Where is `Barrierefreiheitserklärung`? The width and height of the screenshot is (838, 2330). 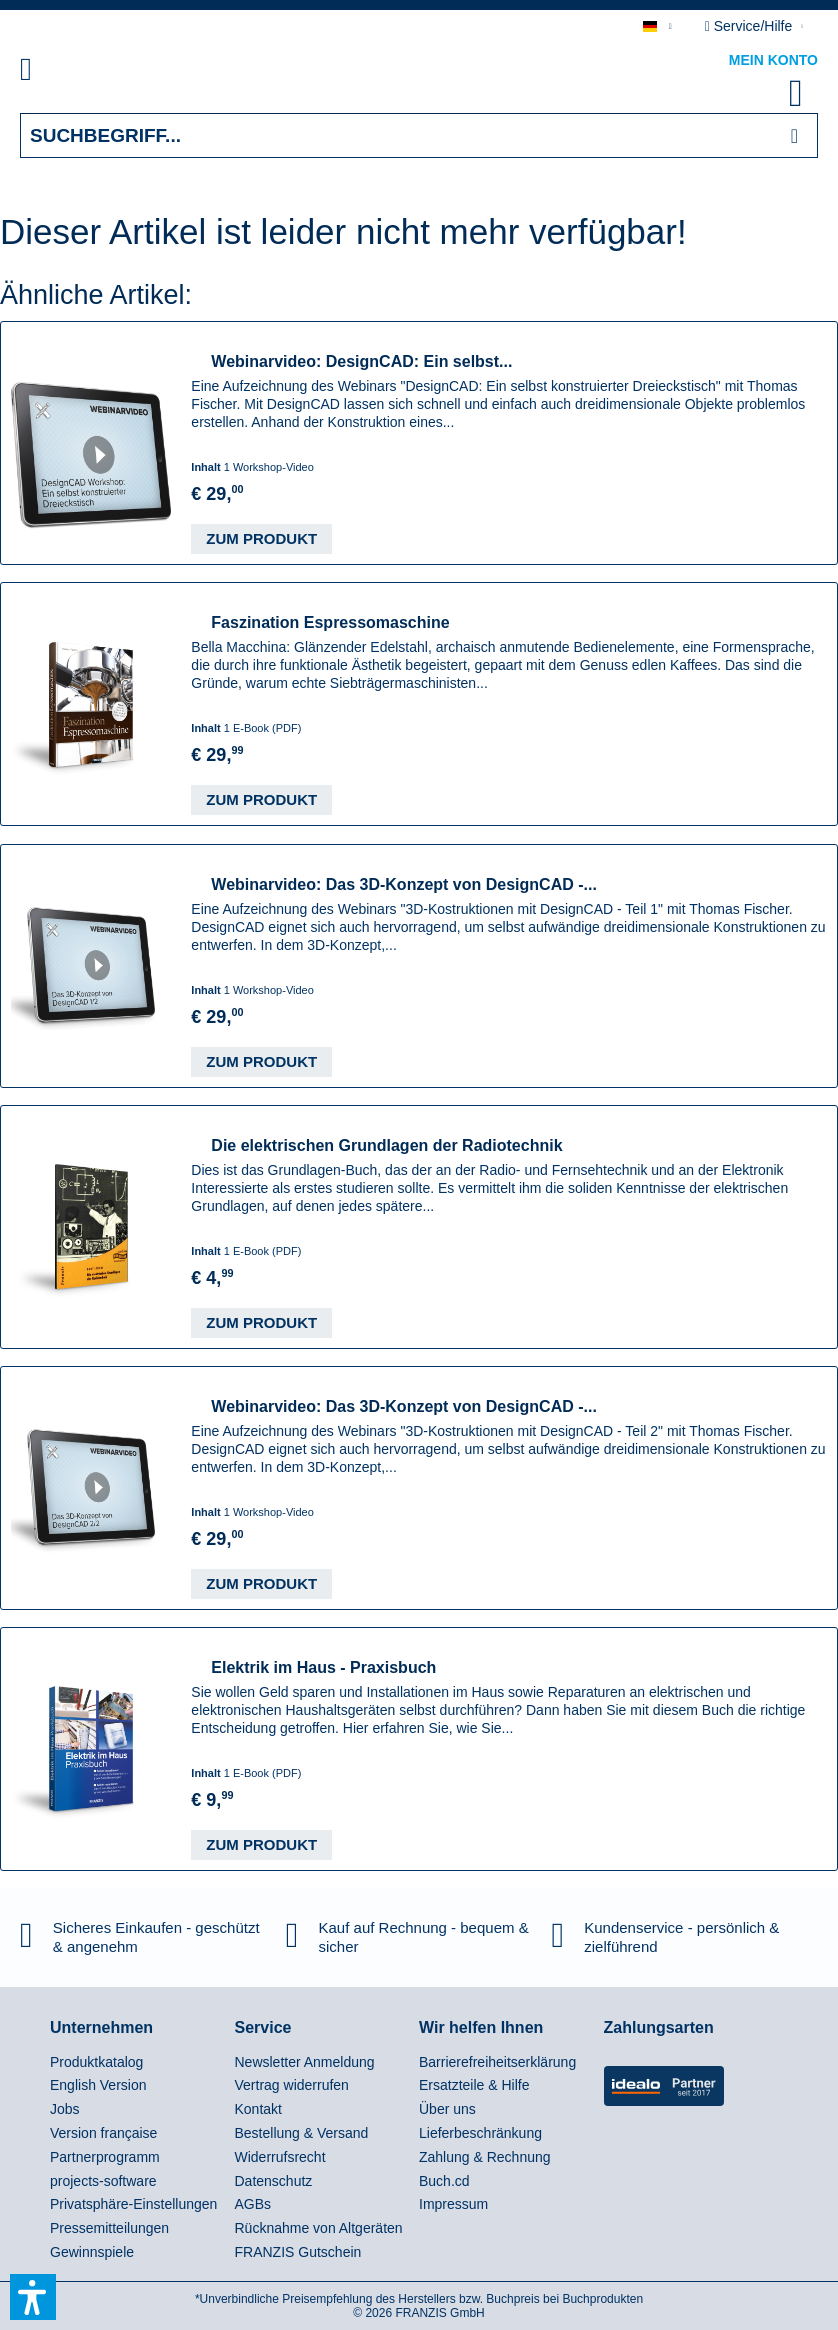 Barrierefreiheitserklärung is located at coordinates (497, 2062).